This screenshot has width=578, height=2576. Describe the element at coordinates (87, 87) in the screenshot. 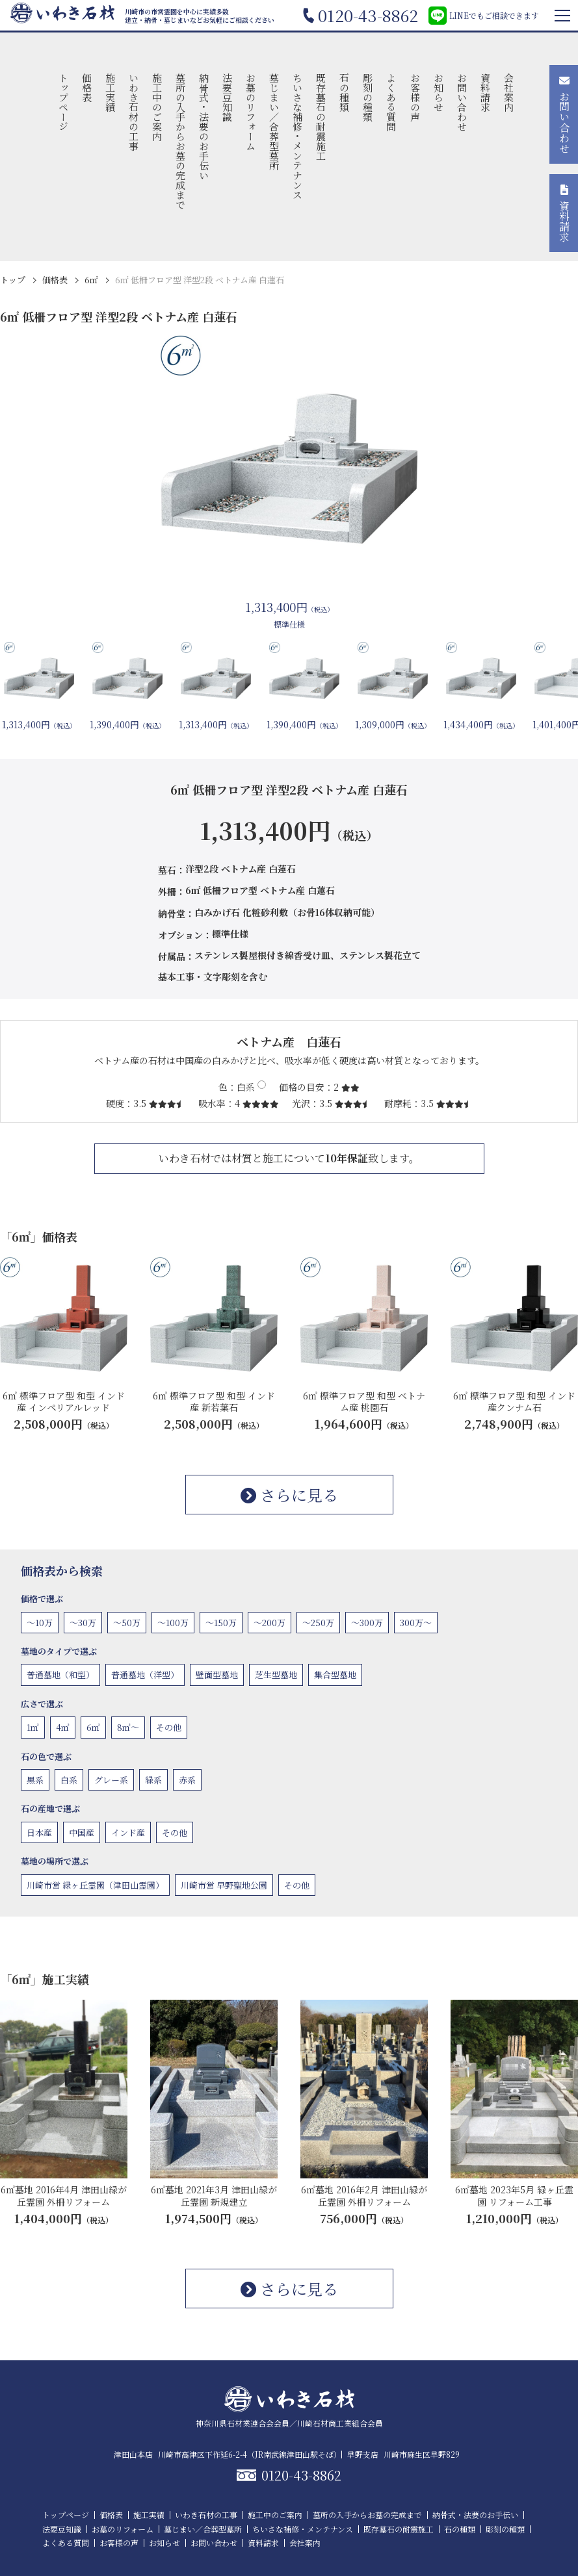

I see `価格表` at that location.